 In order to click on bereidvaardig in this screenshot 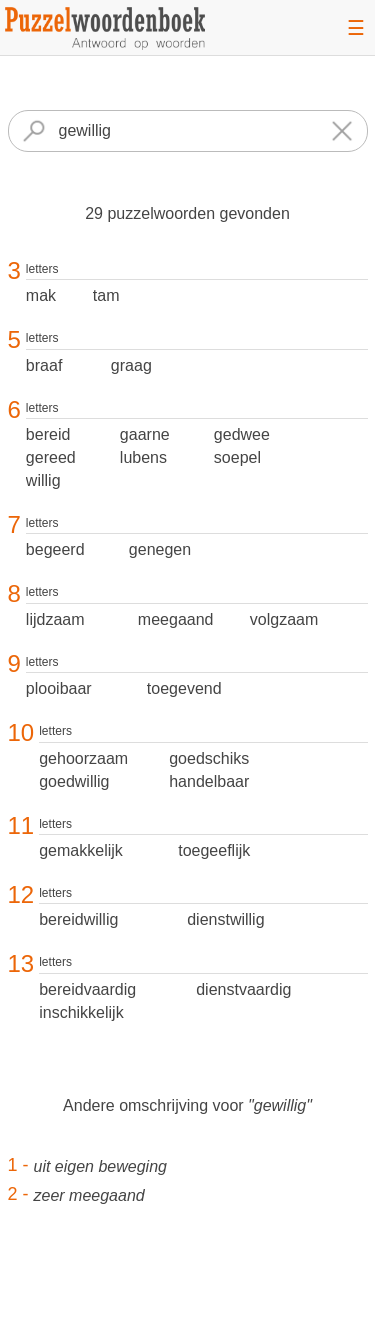, I will do `click(87, 989)`.